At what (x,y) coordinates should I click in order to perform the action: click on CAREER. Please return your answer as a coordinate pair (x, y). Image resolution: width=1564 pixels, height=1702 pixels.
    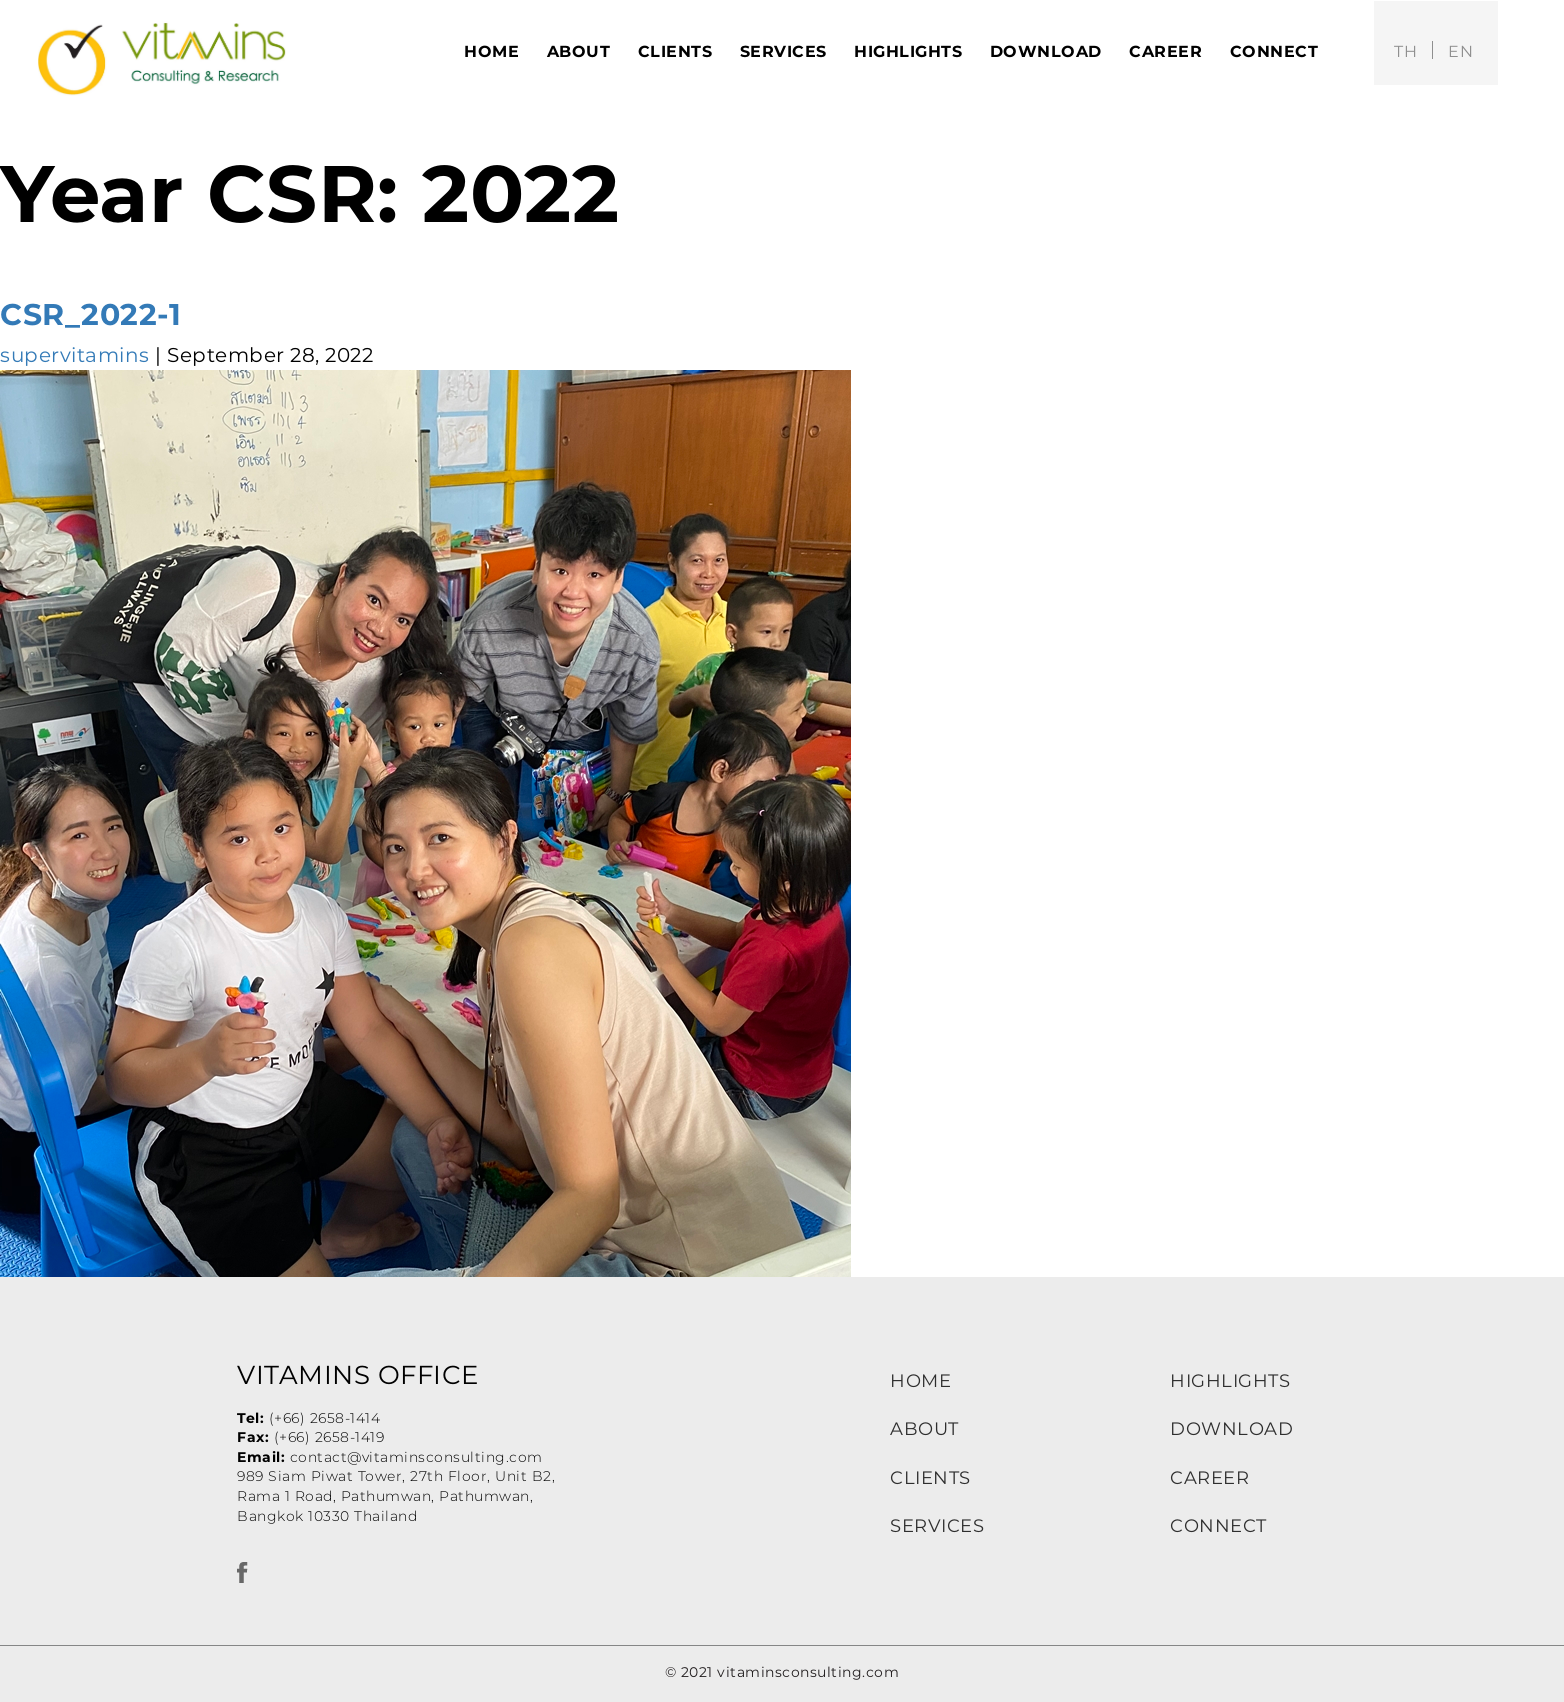
    Looking at the image, I should click on (1209, 1478).